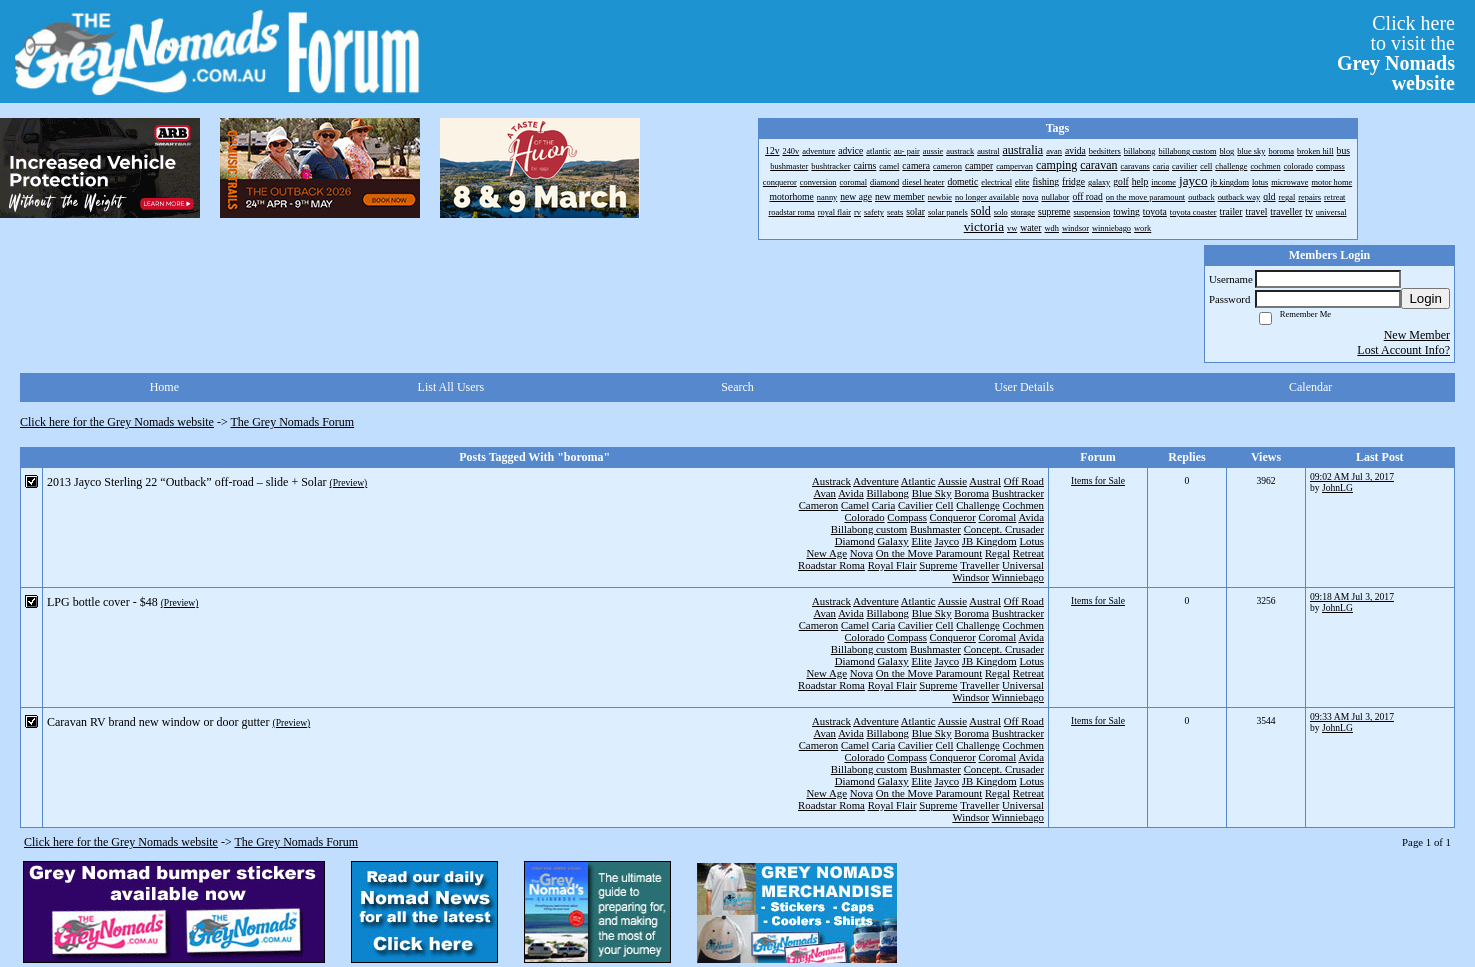 Image resolution: width=1475 pixels, height=967 pixels. I want to click on Diamond, so click(855, 541).